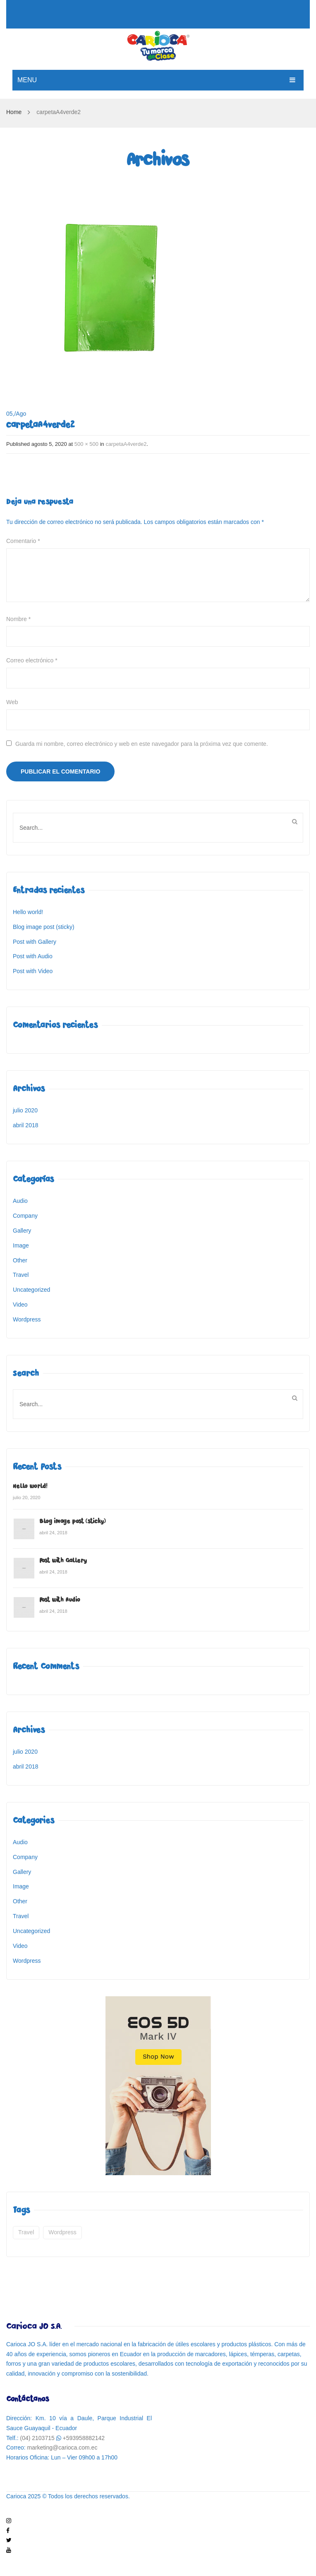  I want to click on travel [travel (2 elementos)], so click(26, 2232).